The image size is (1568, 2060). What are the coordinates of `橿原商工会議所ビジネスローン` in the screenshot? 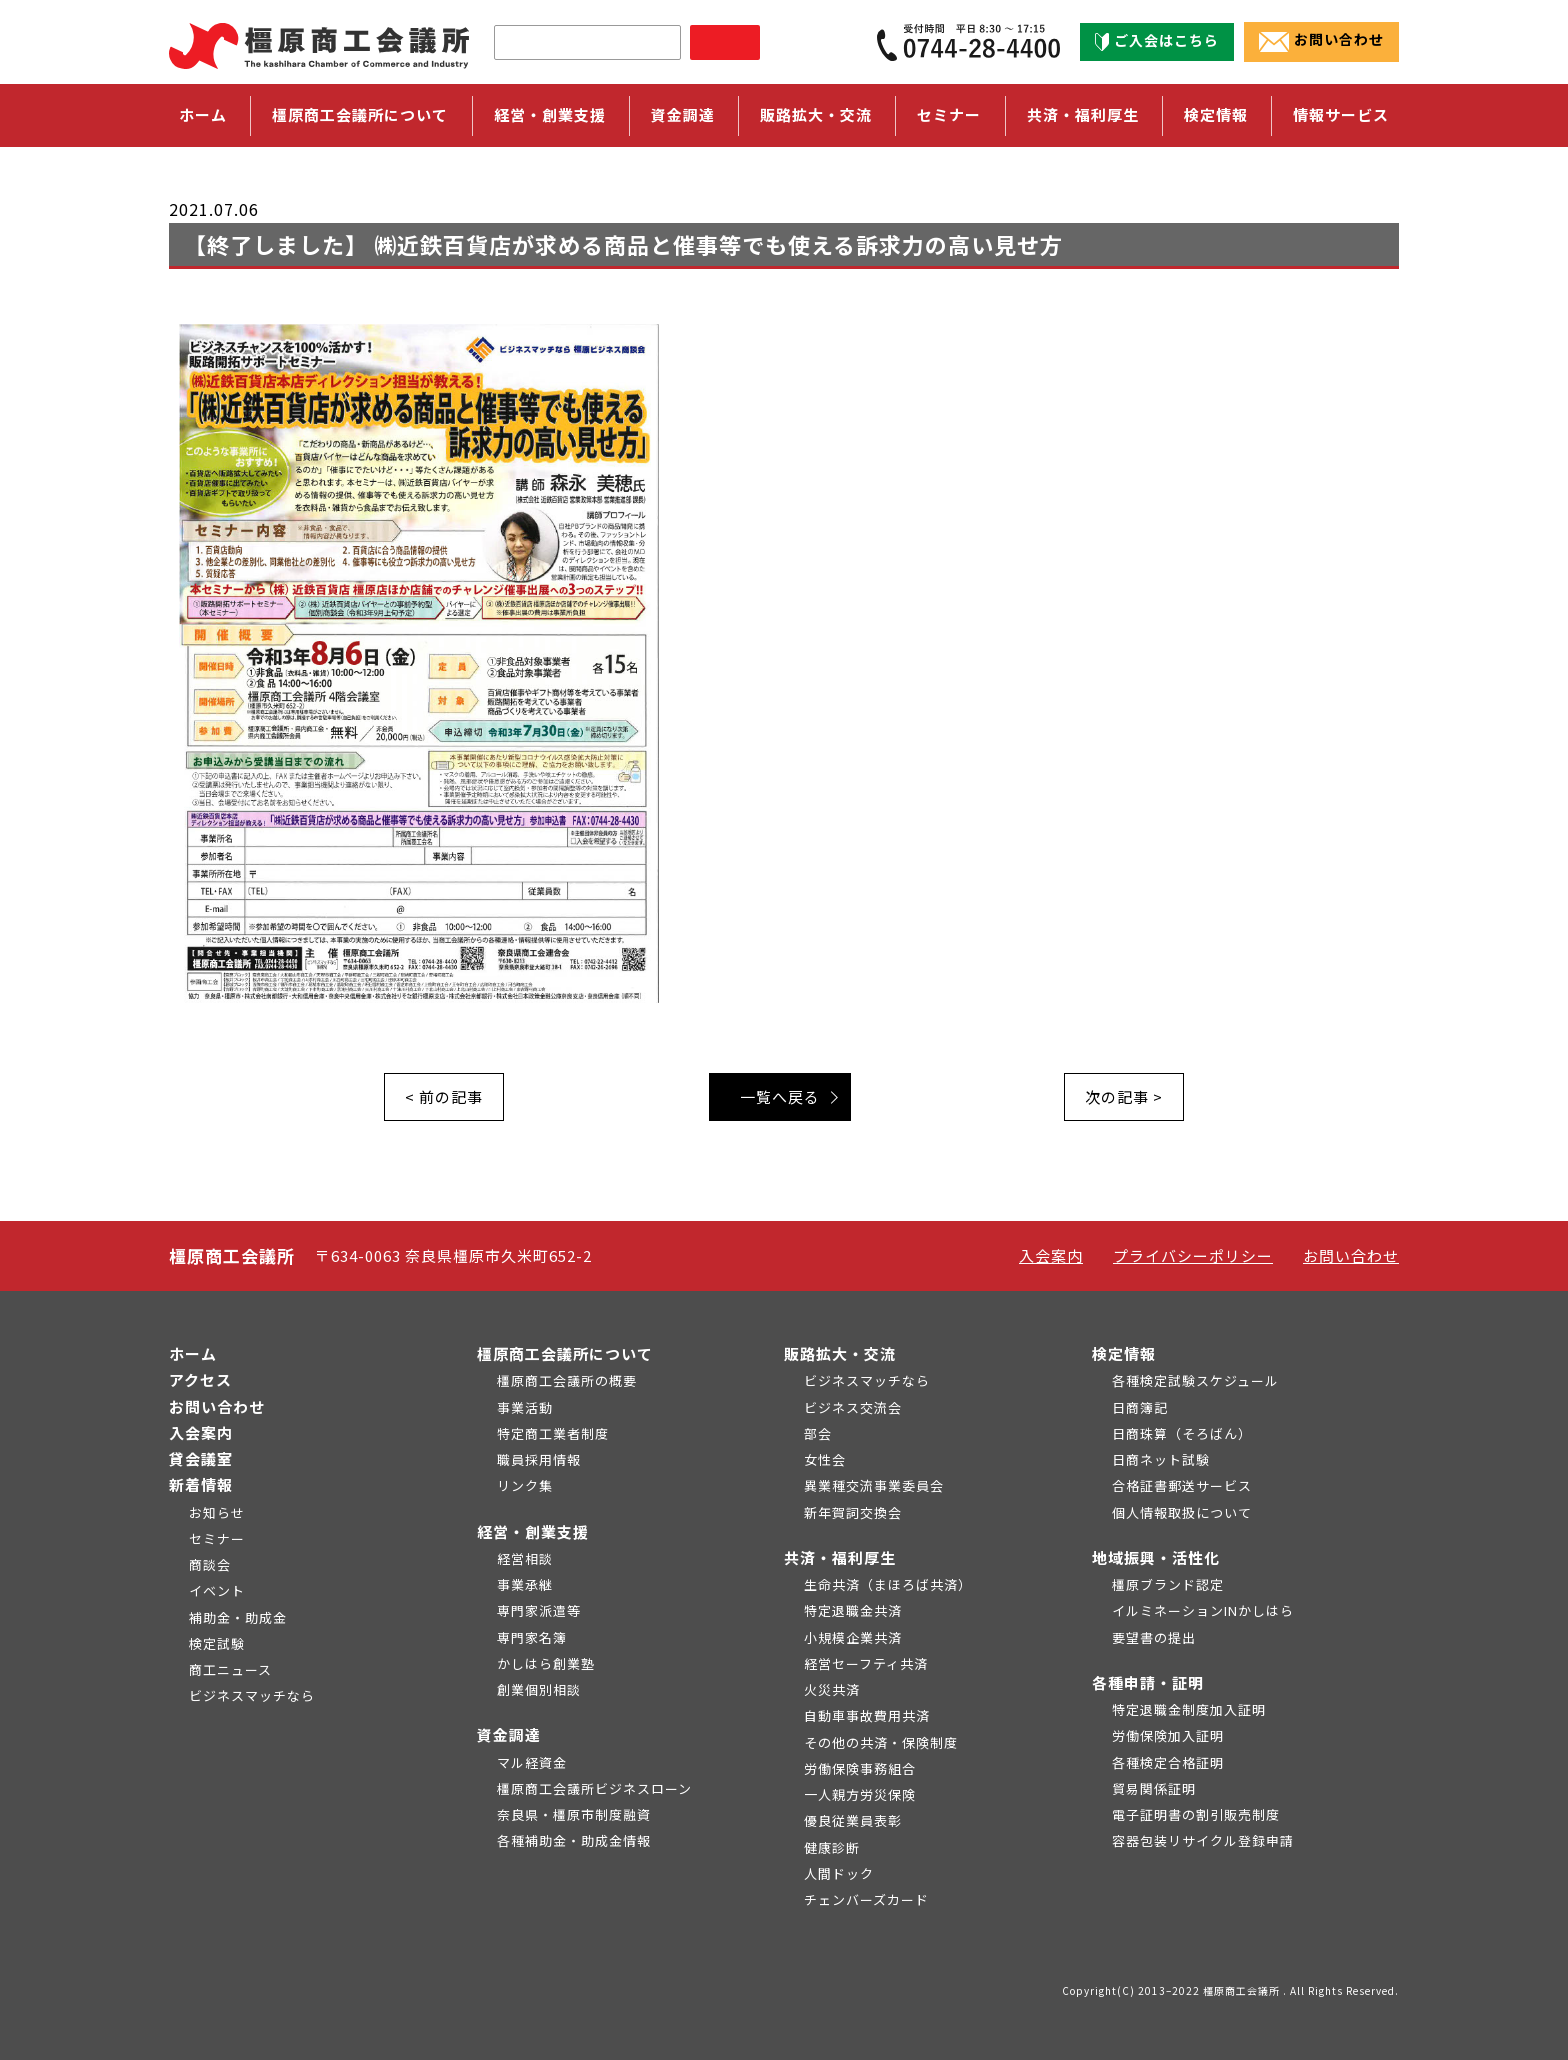 It's located at (594, 1788).